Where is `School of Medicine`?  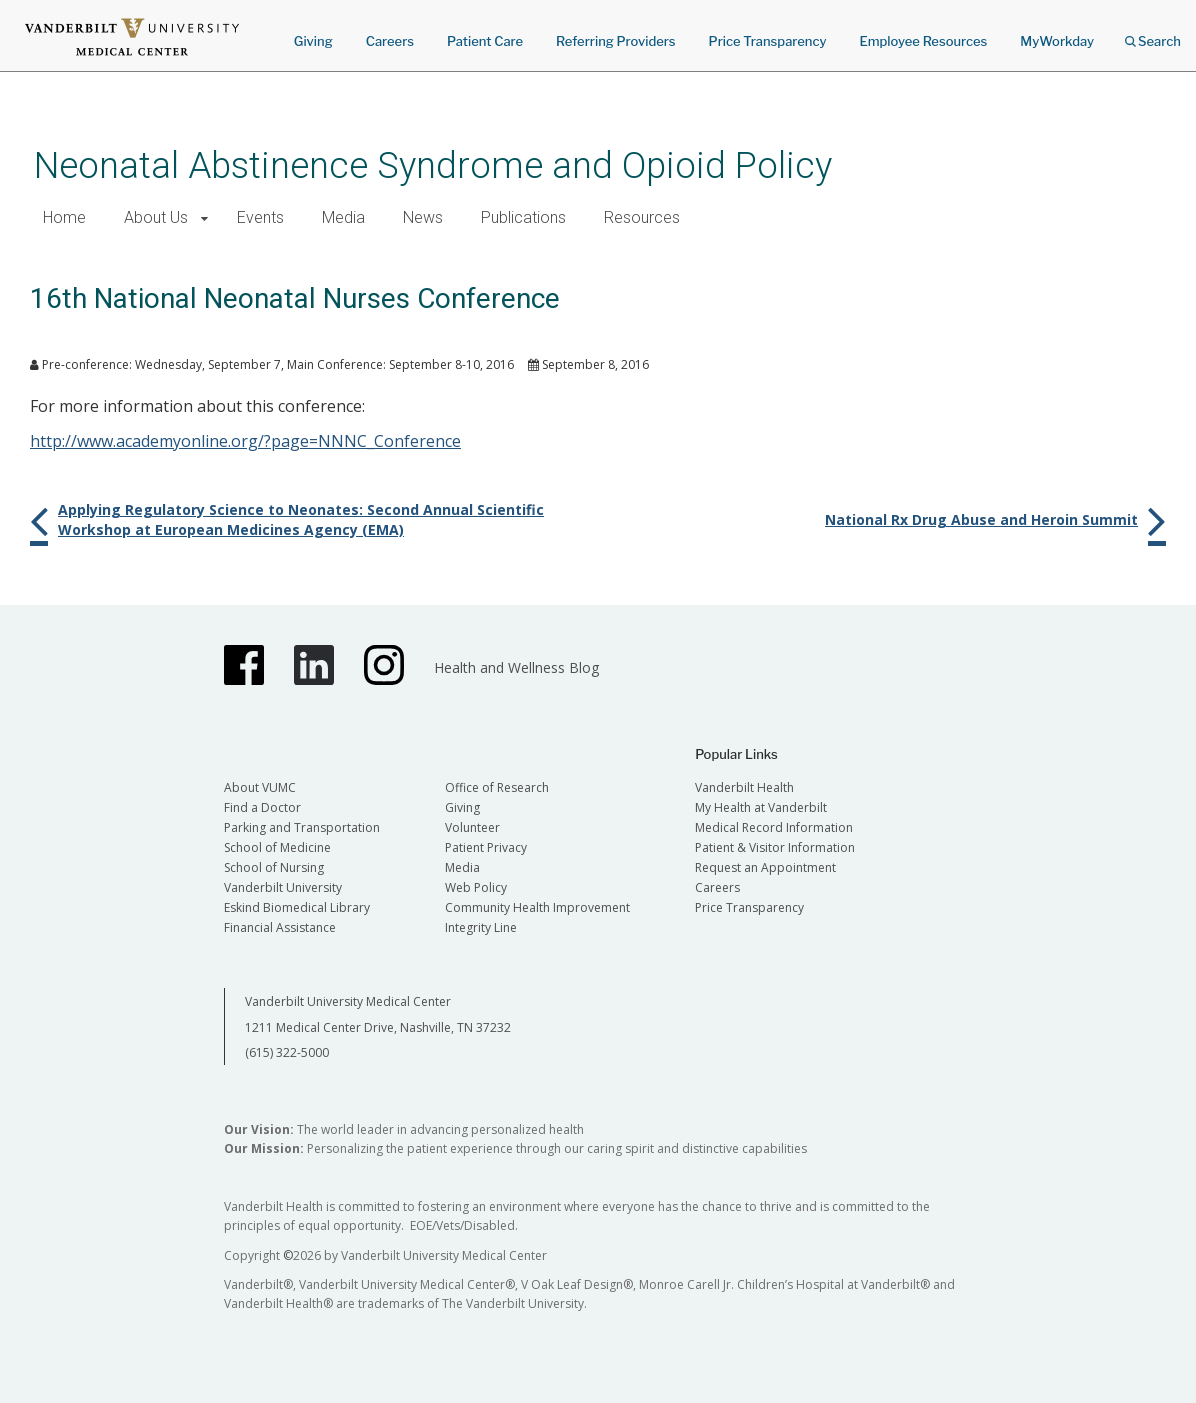
School of Medicine is located at coordinates (277, 847).